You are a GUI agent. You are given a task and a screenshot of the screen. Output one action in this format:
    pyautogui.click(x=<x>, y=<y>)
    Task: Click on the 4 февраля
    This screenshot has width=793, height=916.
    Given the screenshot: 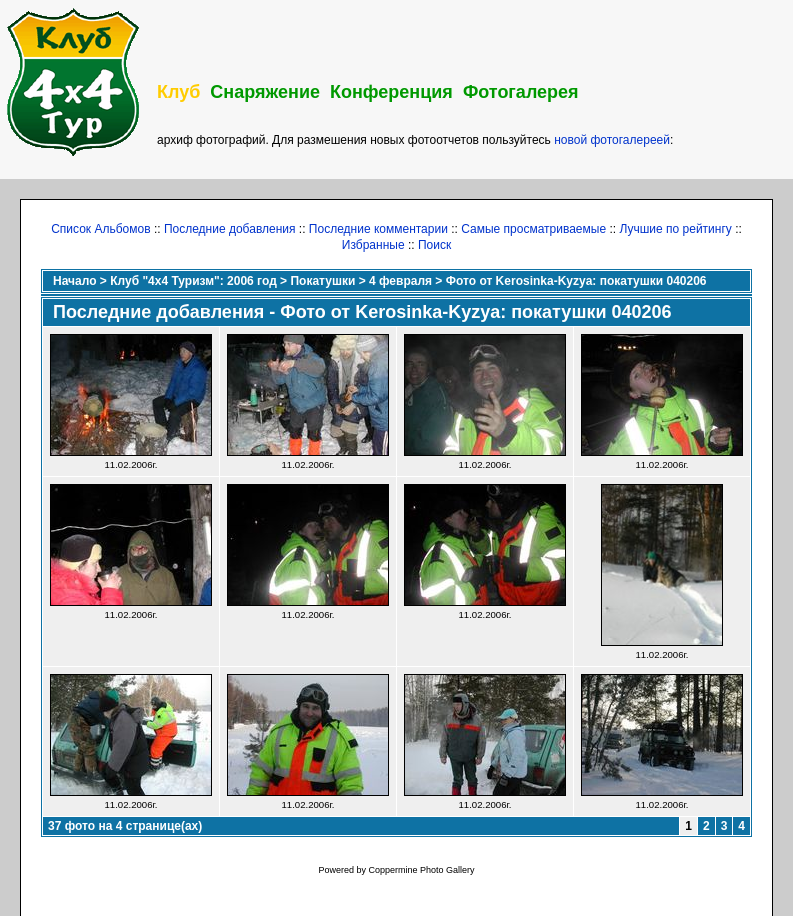 What is the action you would take?
    pyautogui.click(x=400, y=281)
    